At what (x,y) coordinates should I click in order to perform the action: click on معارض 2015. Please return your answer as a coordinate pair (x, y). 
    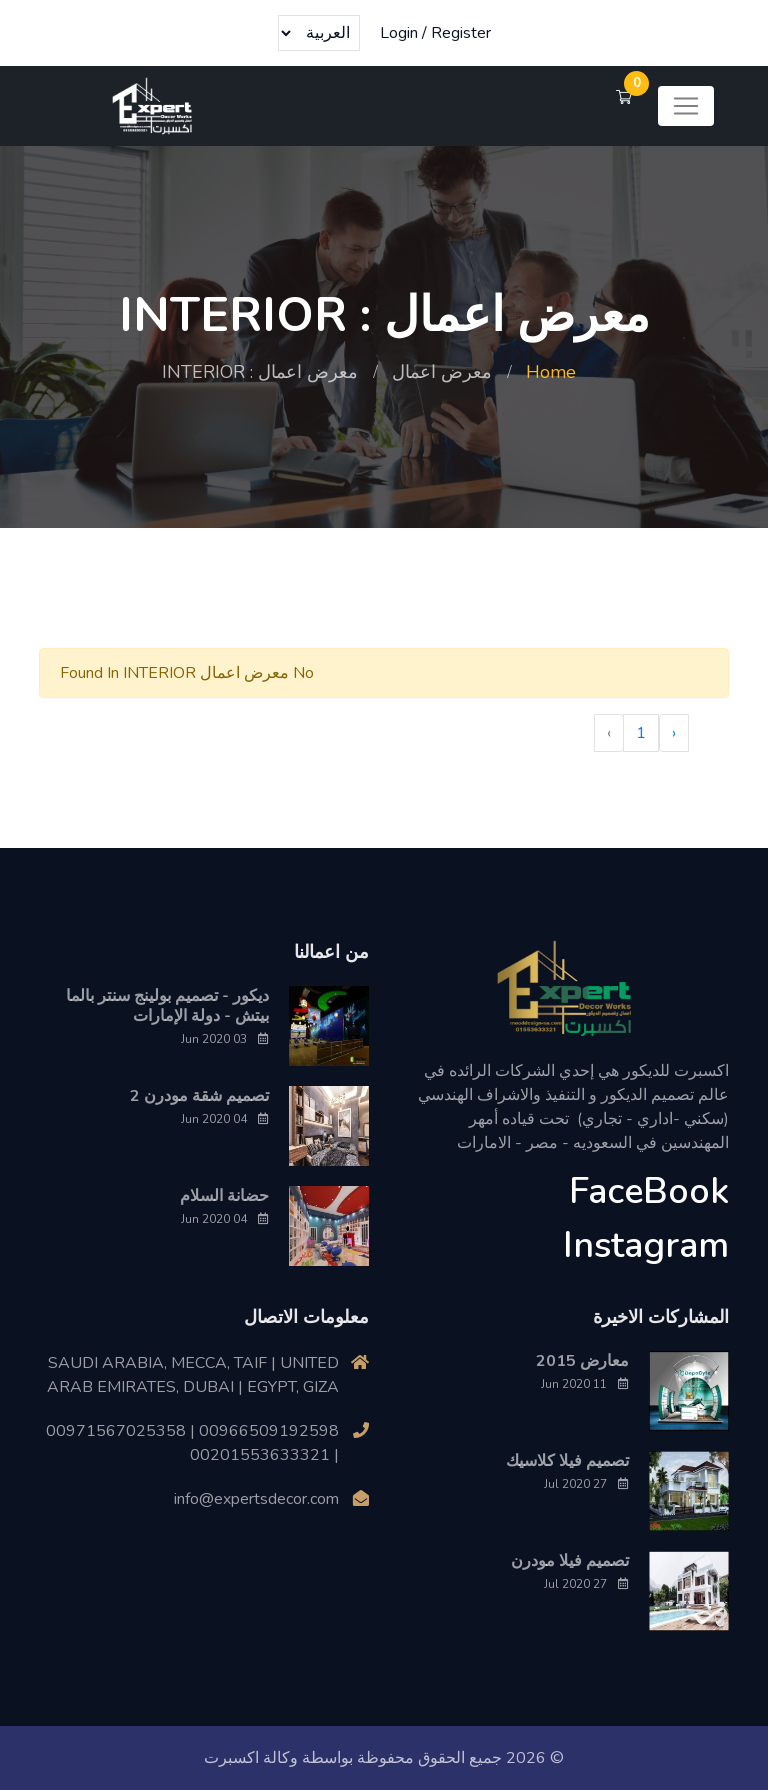
    Looking at the image, I should click on (582, 1361).